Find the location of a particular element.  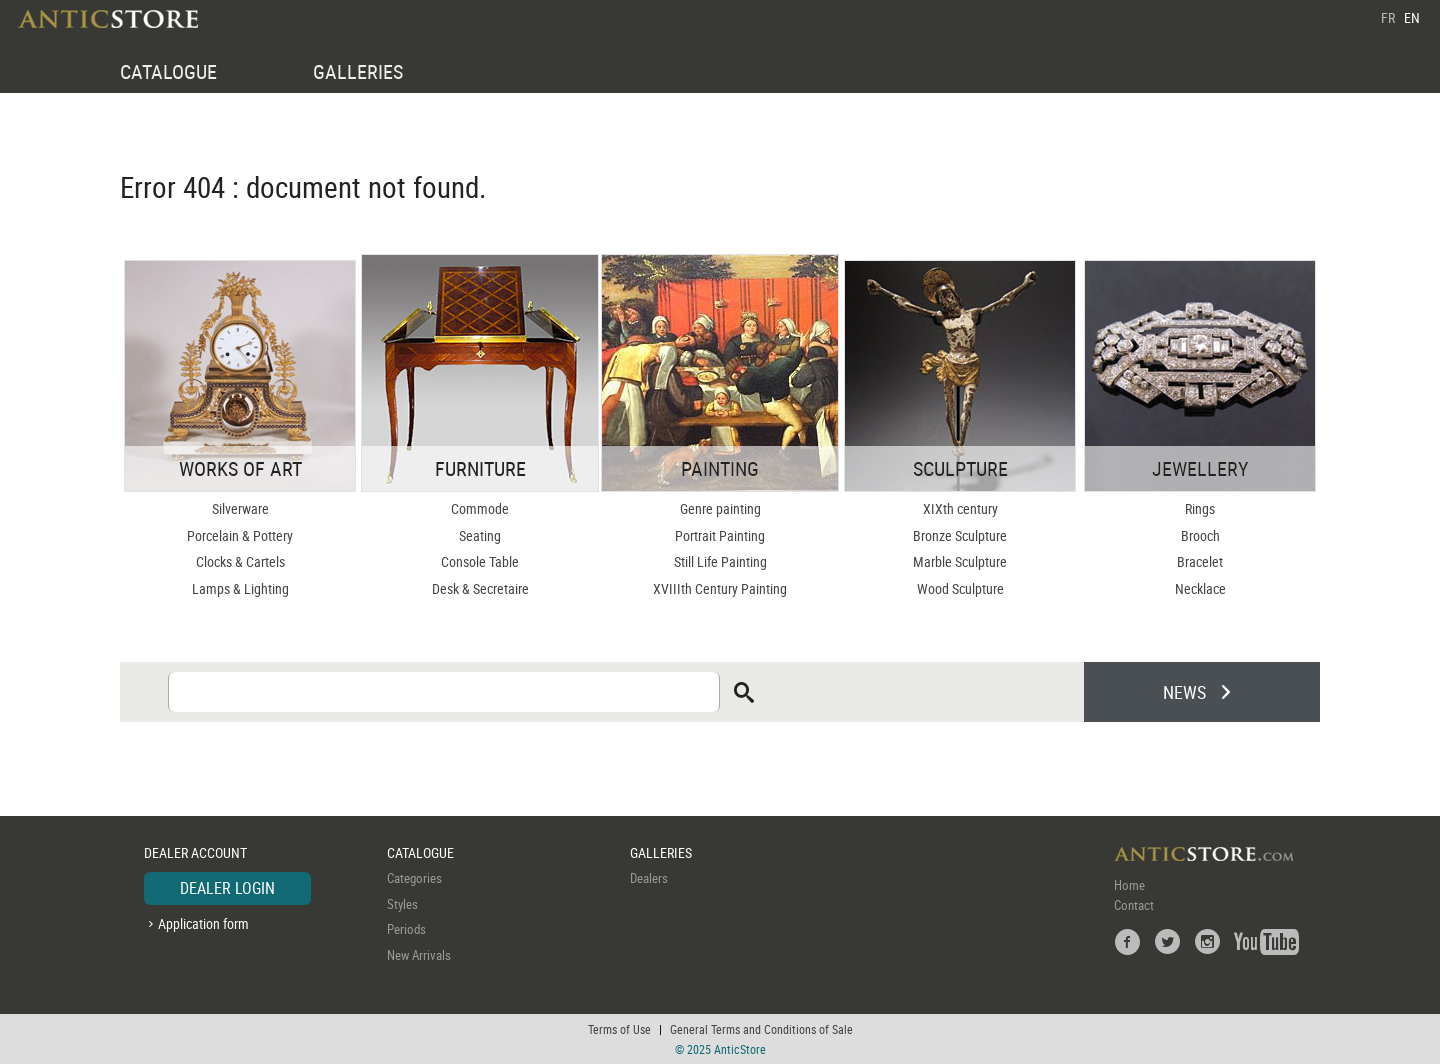

Periods is located at coordinates (406, 929).